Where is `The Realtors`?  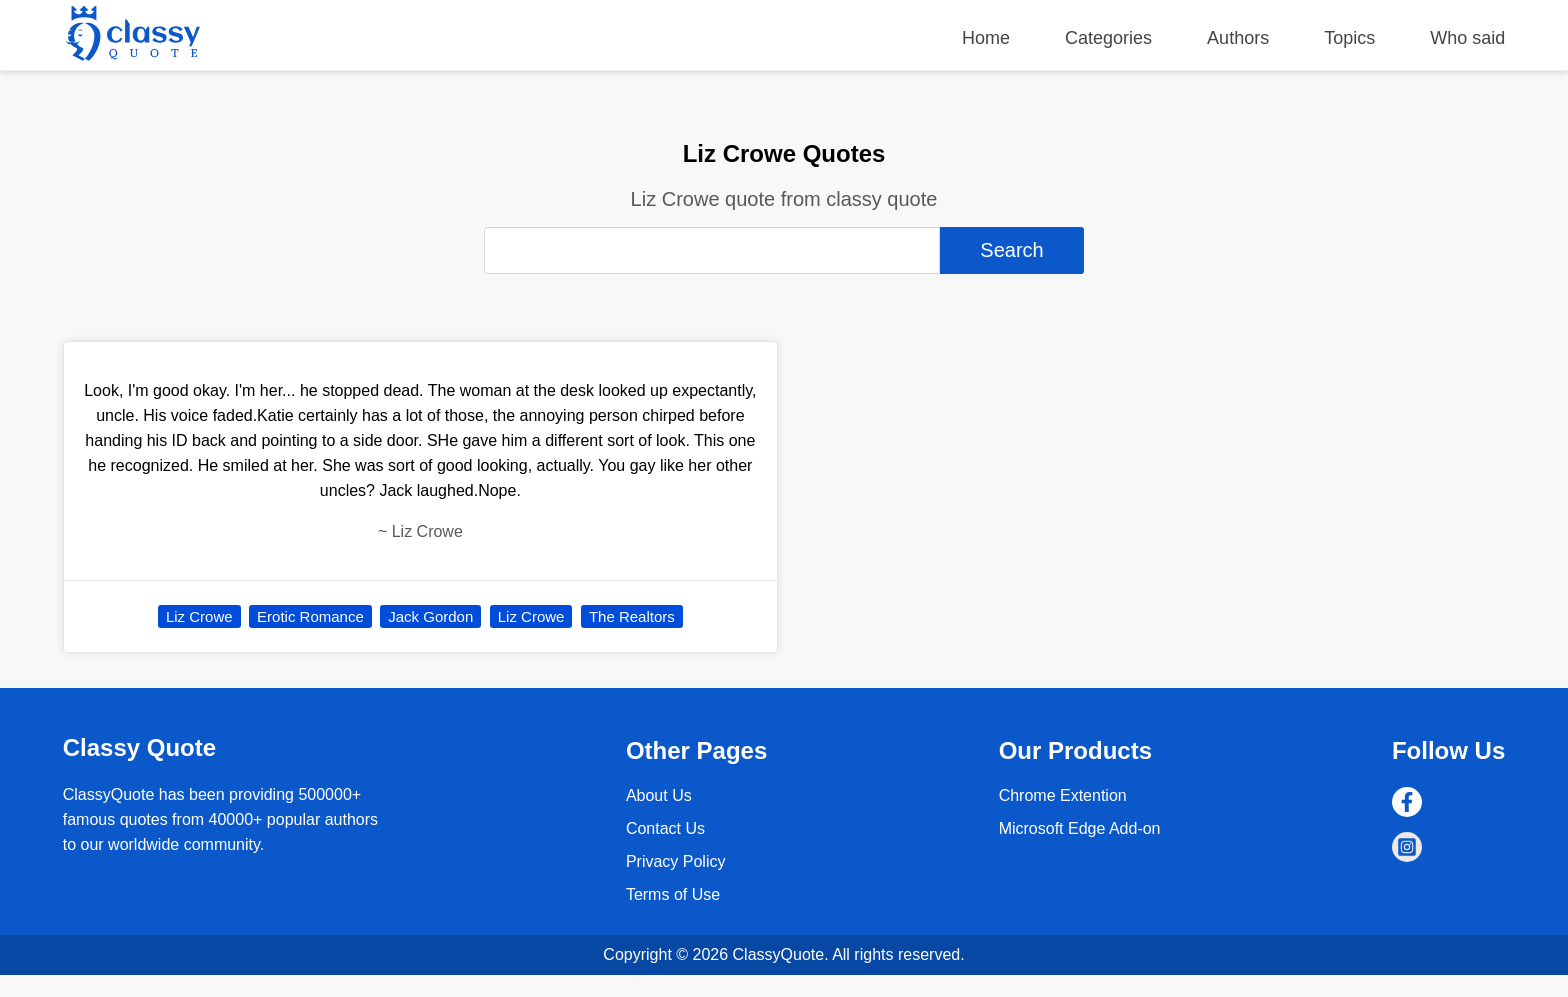 The Realtors is located at coordinates (632, 616).